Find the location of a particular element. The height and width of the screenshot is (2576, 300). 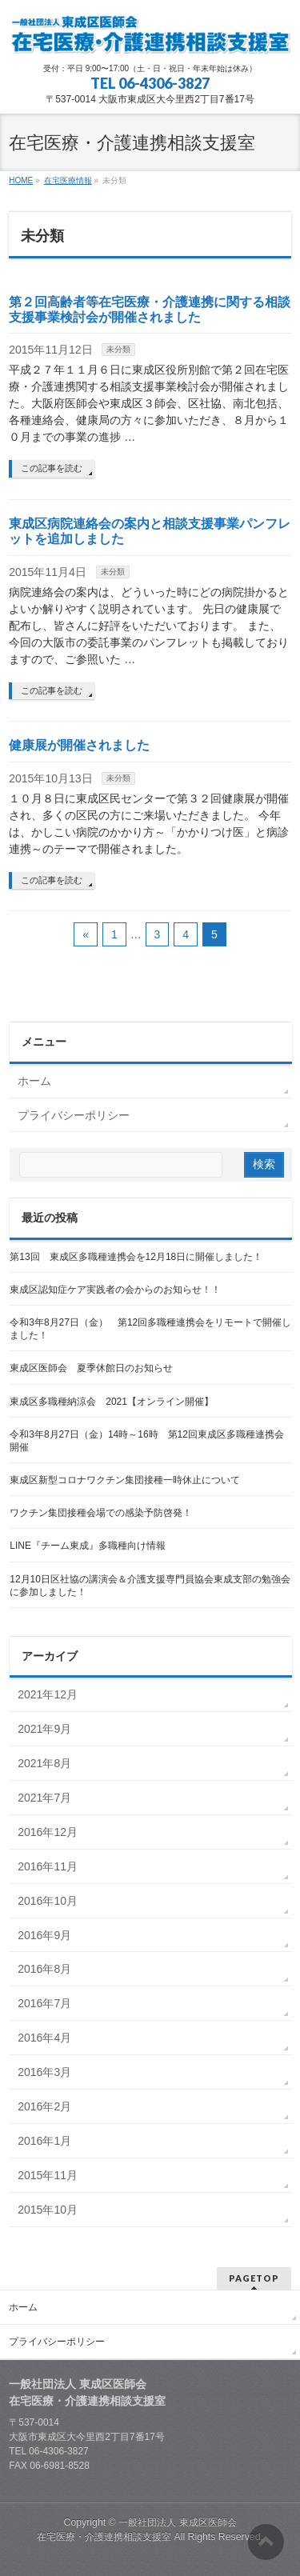

2021年9月 is located at coordinates (44, 1728).